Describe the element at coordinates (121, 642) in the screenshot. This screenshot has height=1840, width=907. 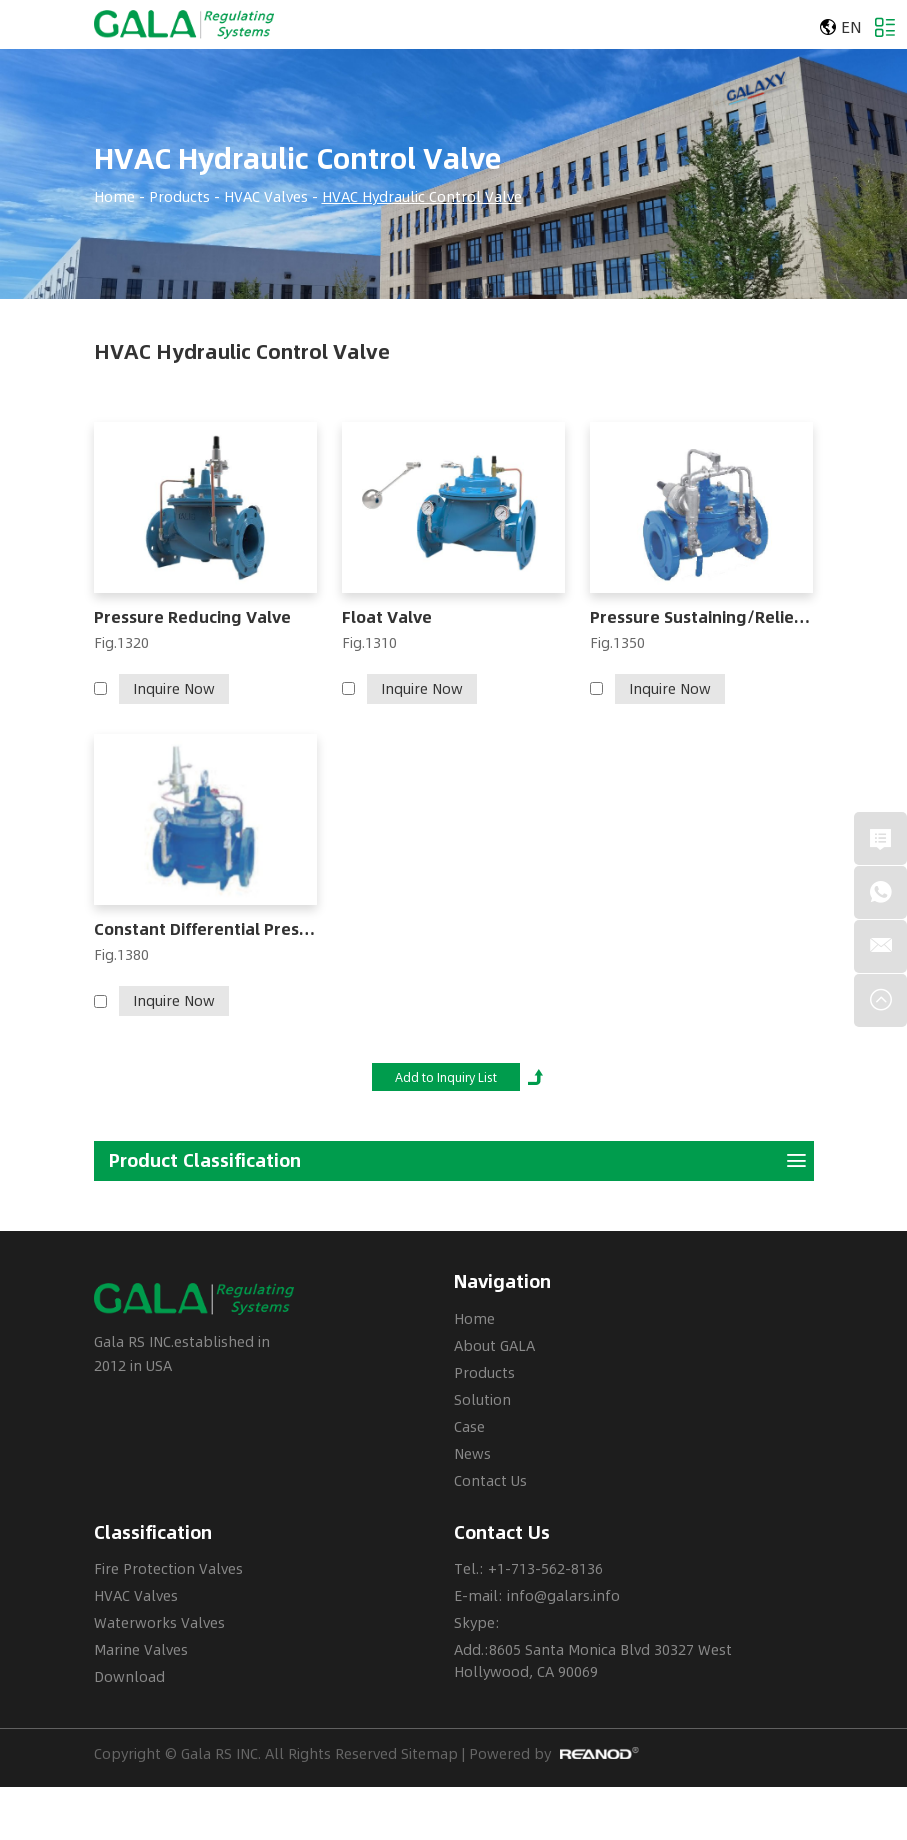
I see `Fig.1320` at that location.